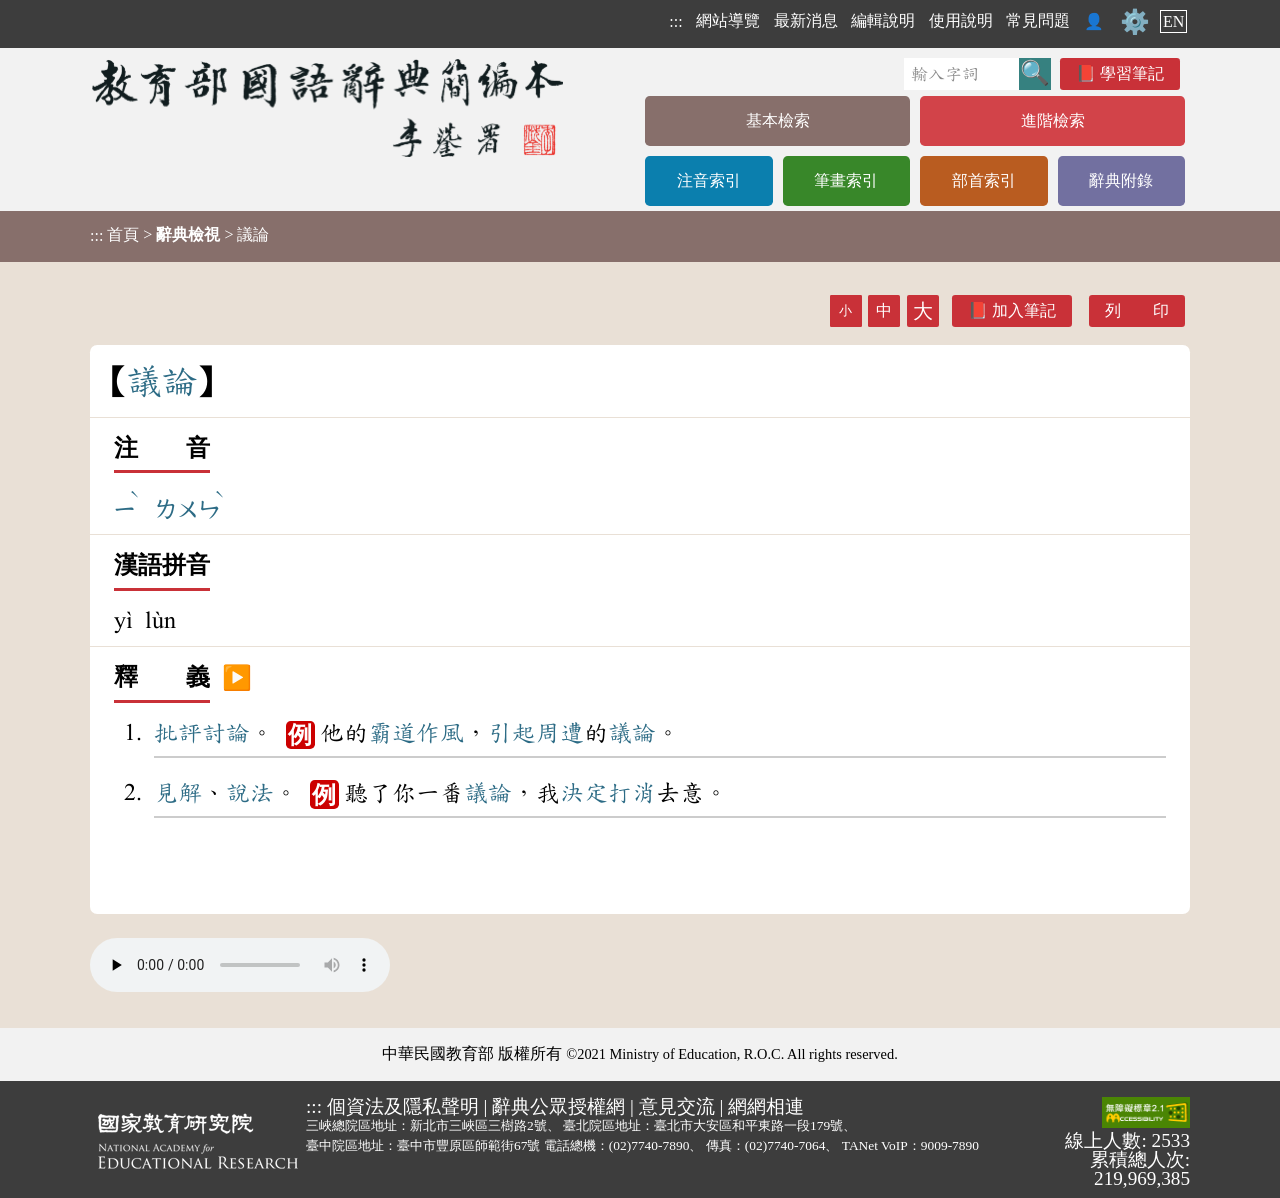 This screenshot has height=1198, width=1280. What do you see at coordinates (632, 733) in the screenshot?
I see `議論` at bounding box center [632, 733].